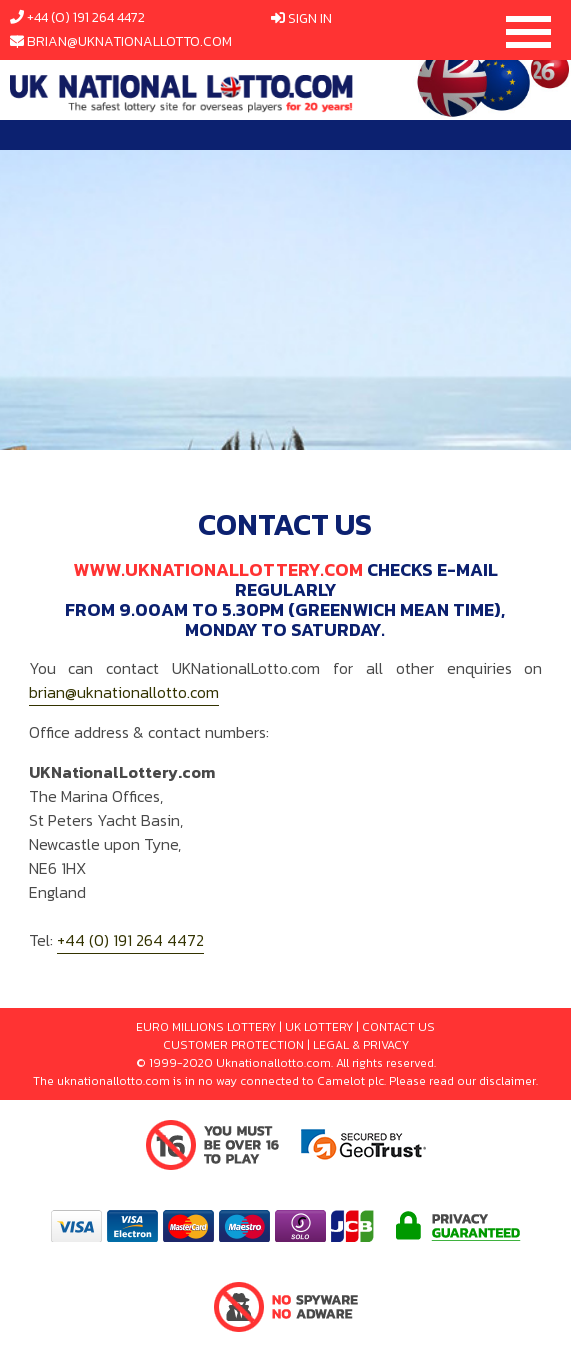  Describe the element at coordinates (310, 18) in the screenshot. I see `Sign In` at that location.